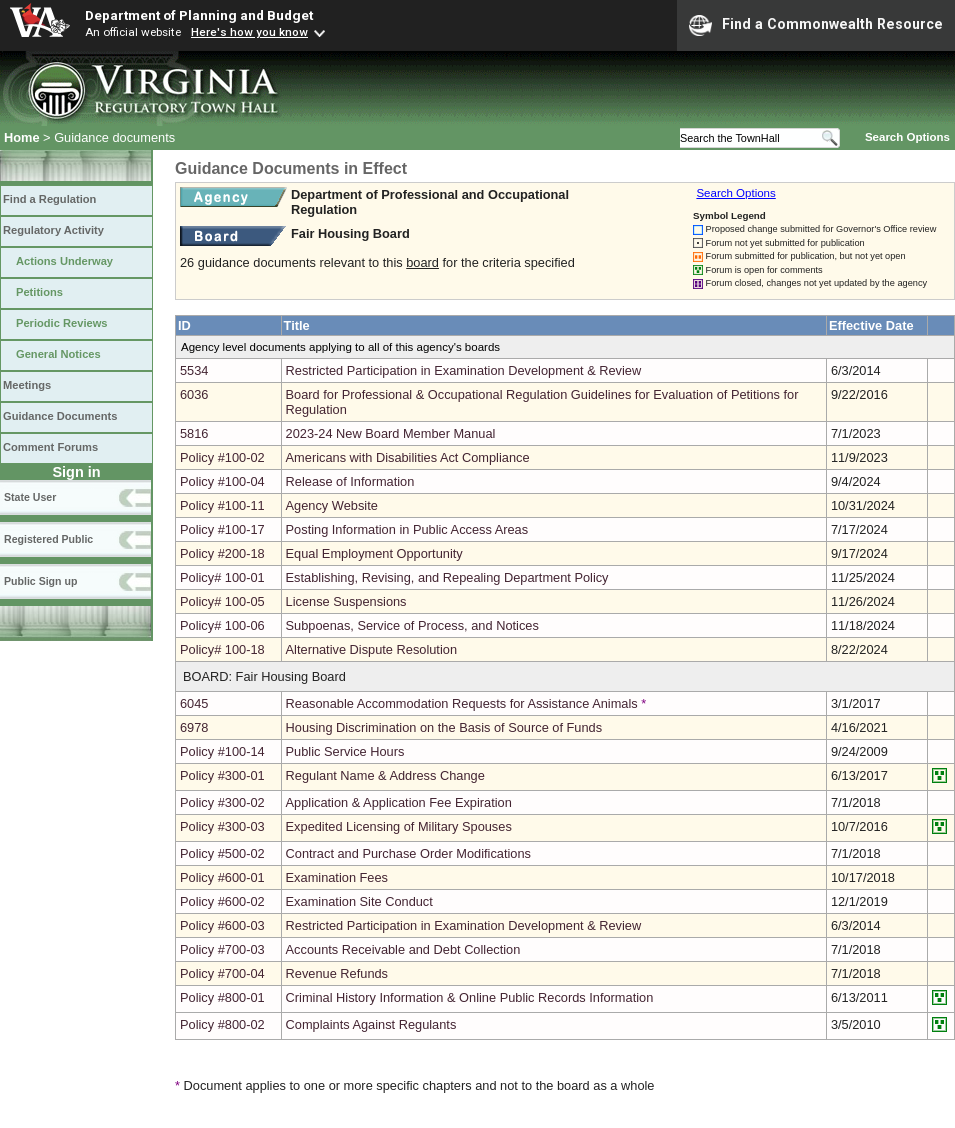 The height and width of the screenshot is (1128, 955). What do you see at coordinates (222, 649) in the screenshot?
I see `Policy# 100-18` at bounding box center [222, 649].